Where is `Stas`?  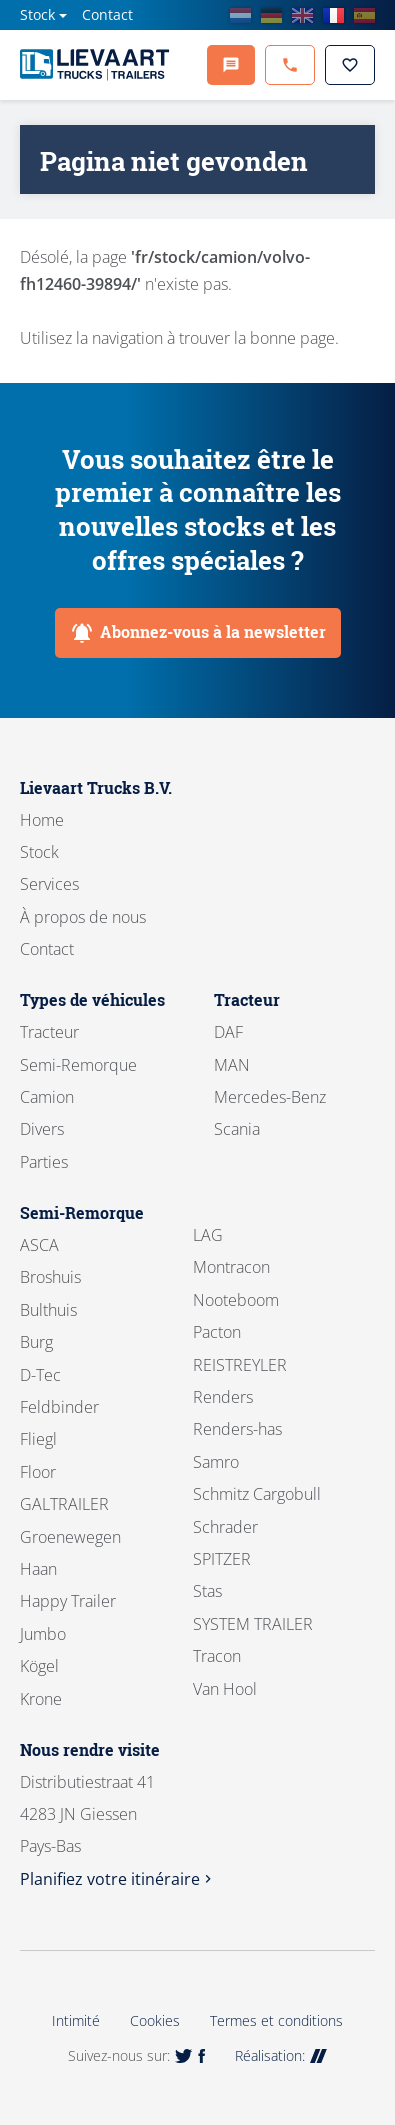
Stas is located at coordinates (207, 1591).